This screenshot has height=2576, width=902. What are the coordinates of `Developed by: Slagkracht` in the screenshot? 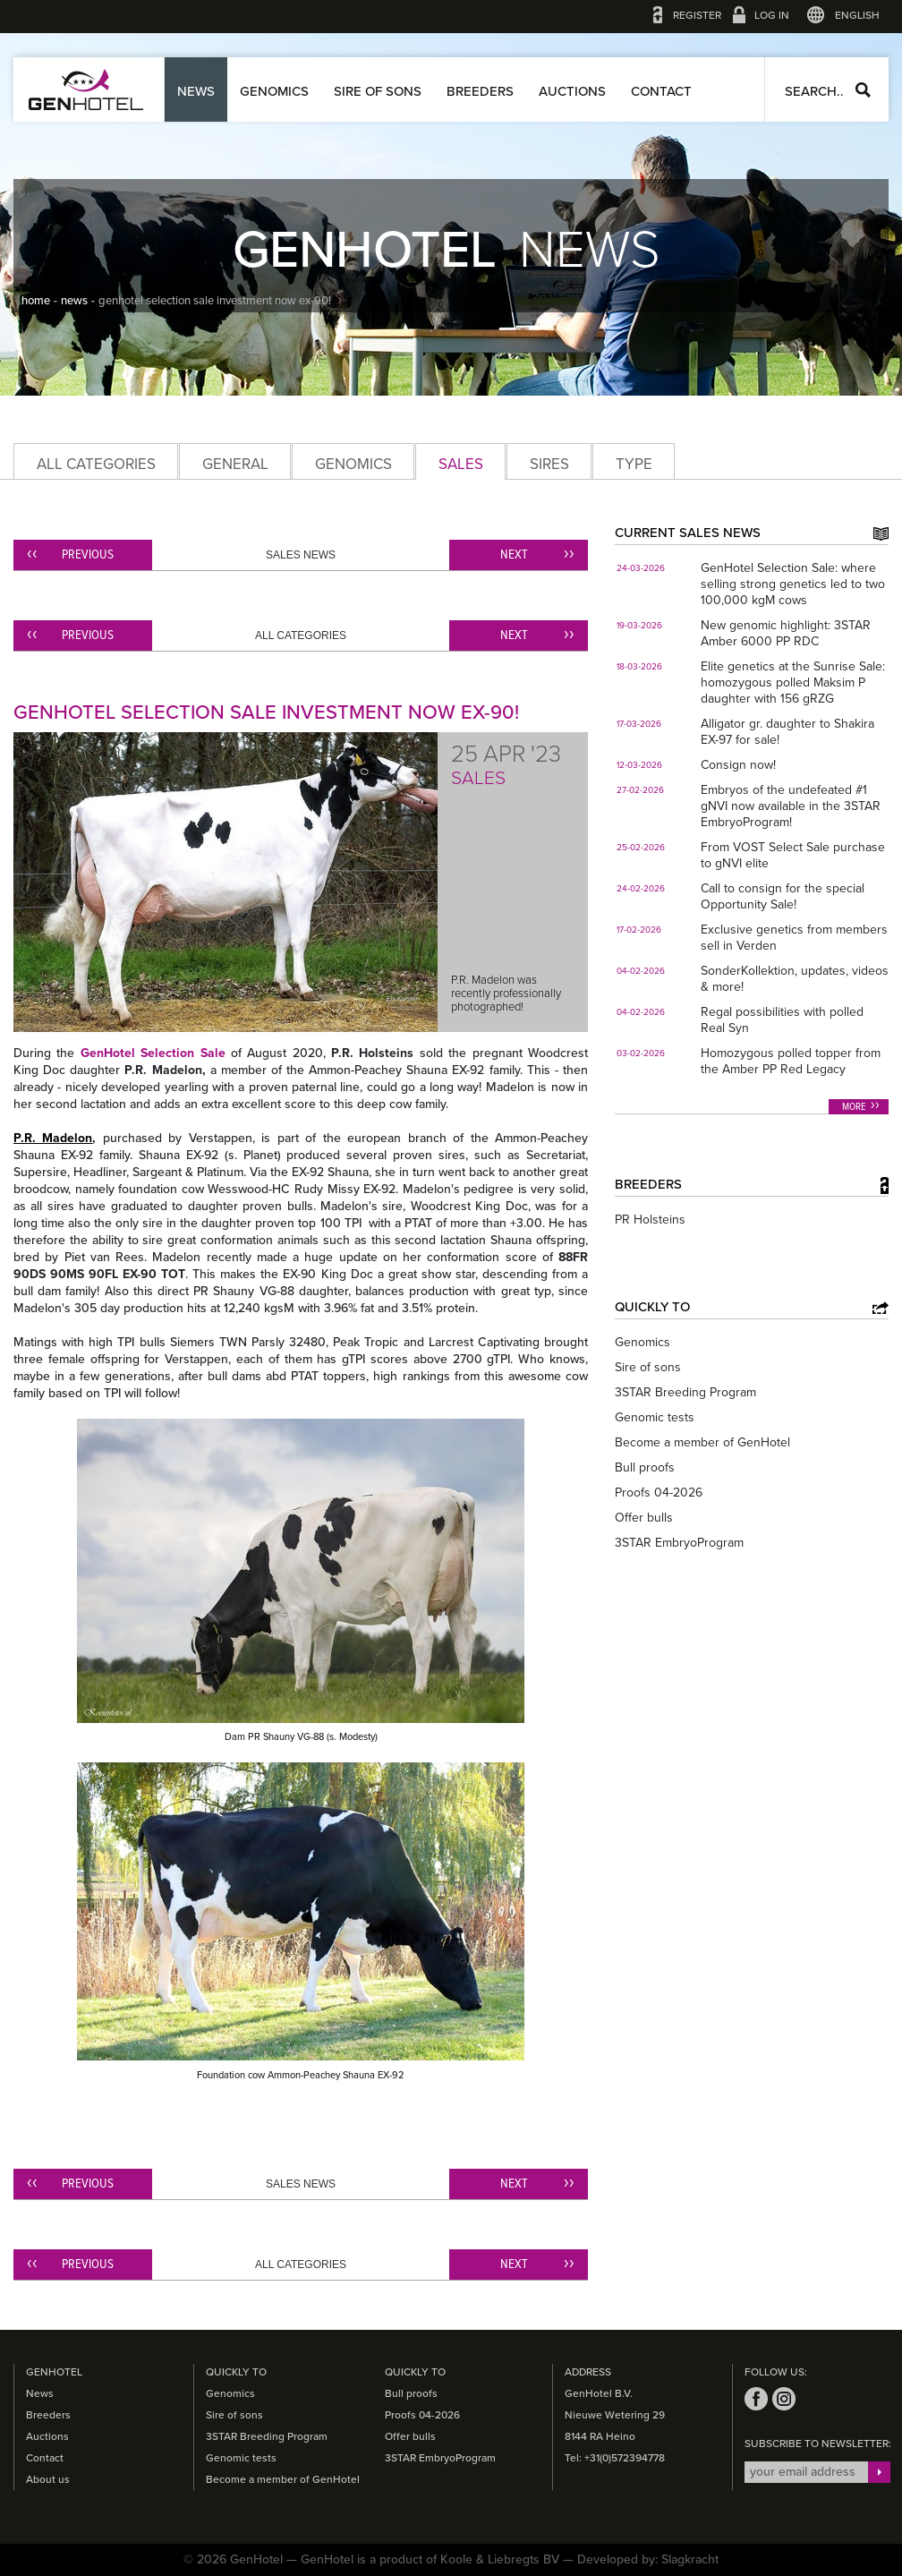 It's located at (648, 2559).